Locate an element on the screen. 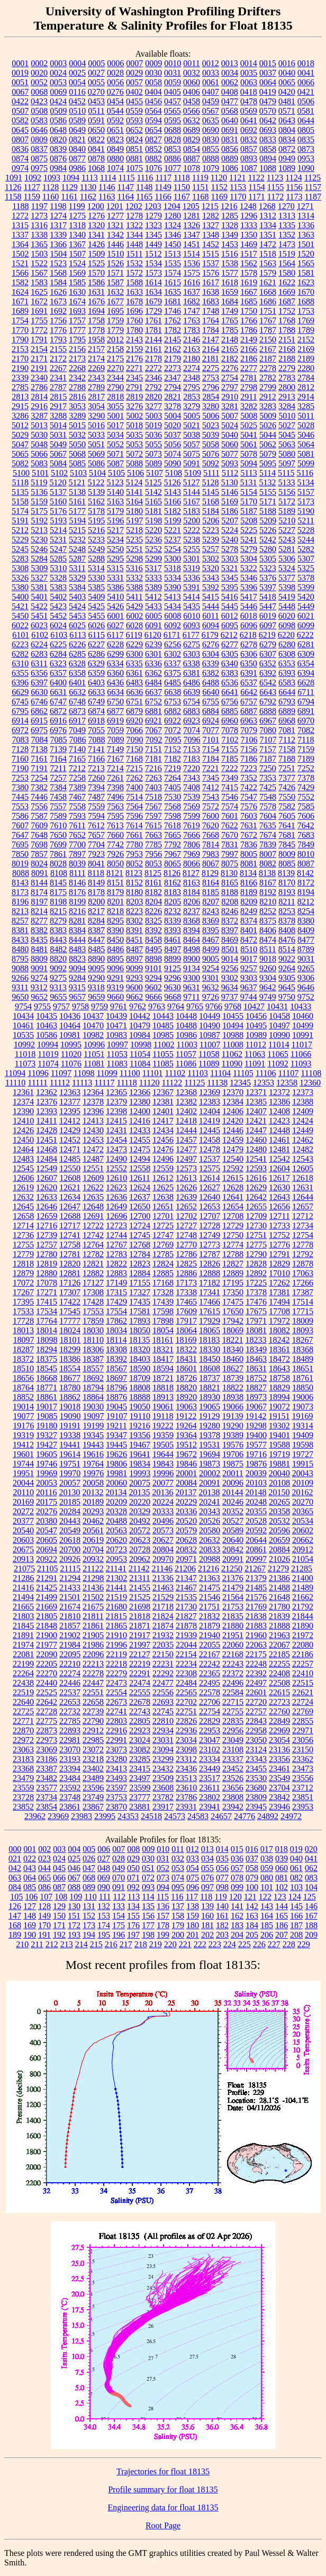 This screenshot has height=2576, width=326. 0648 is located at coordinates (58, 129).